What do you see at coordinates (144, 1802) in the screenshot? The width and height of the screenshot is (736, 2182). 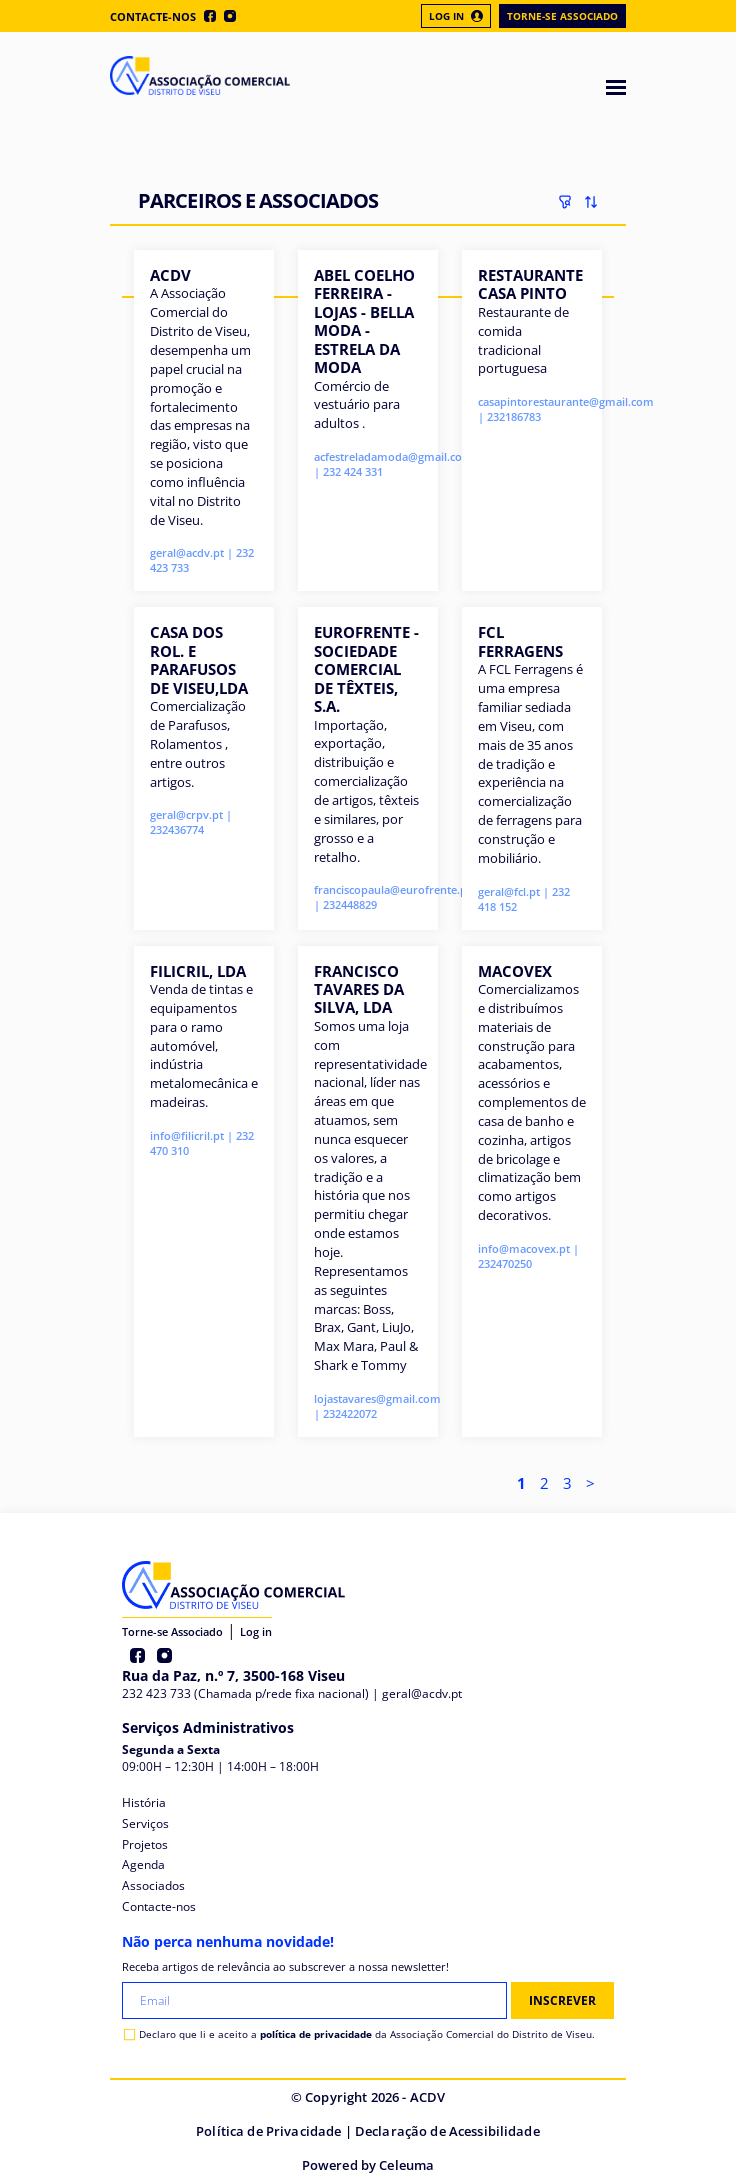 I see `História` at bounding box center [144, 1802].